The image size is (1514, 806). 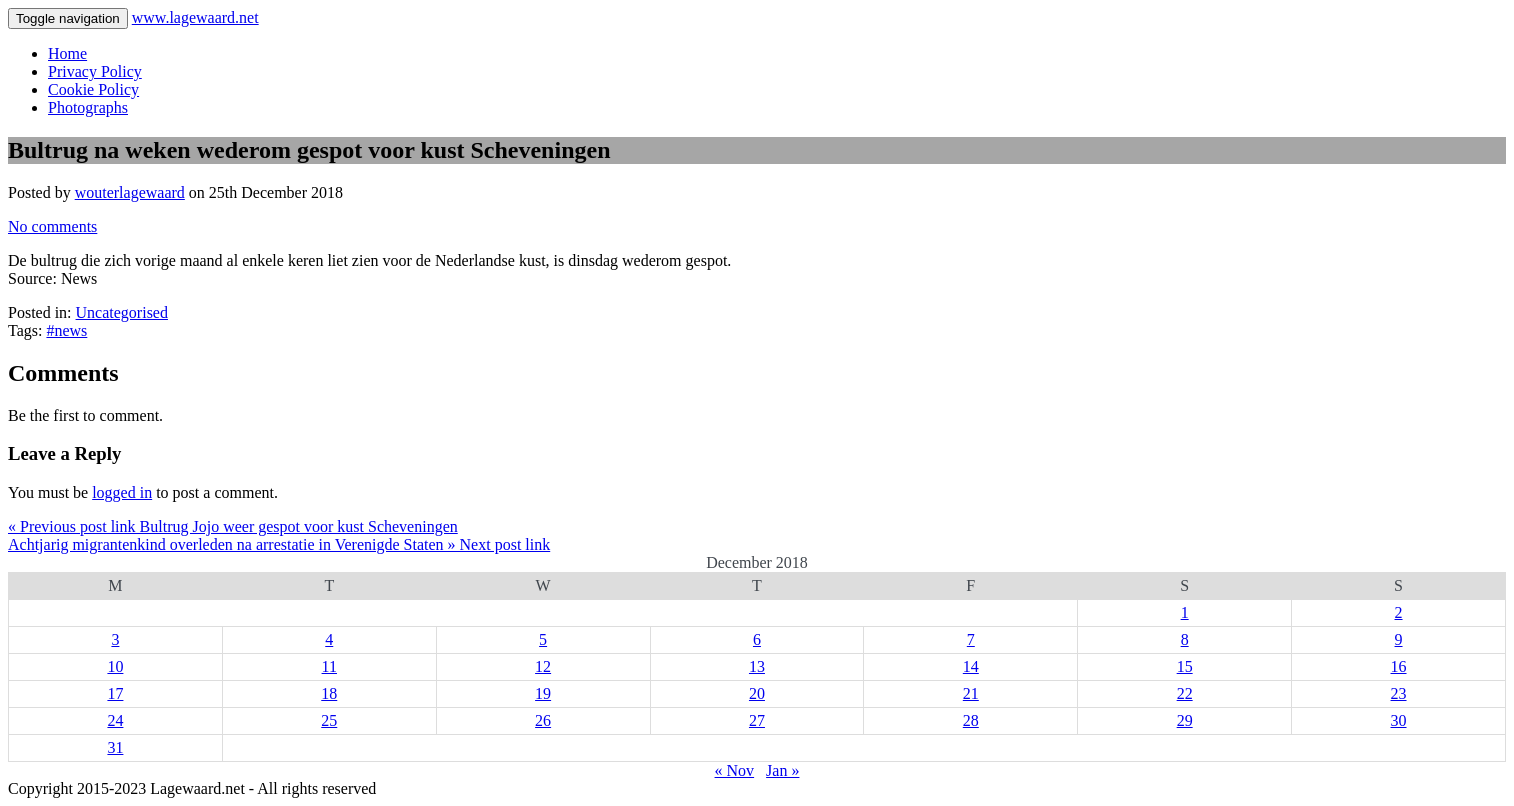 I want to click on Cookie Policy, so click(x=93, y=89).